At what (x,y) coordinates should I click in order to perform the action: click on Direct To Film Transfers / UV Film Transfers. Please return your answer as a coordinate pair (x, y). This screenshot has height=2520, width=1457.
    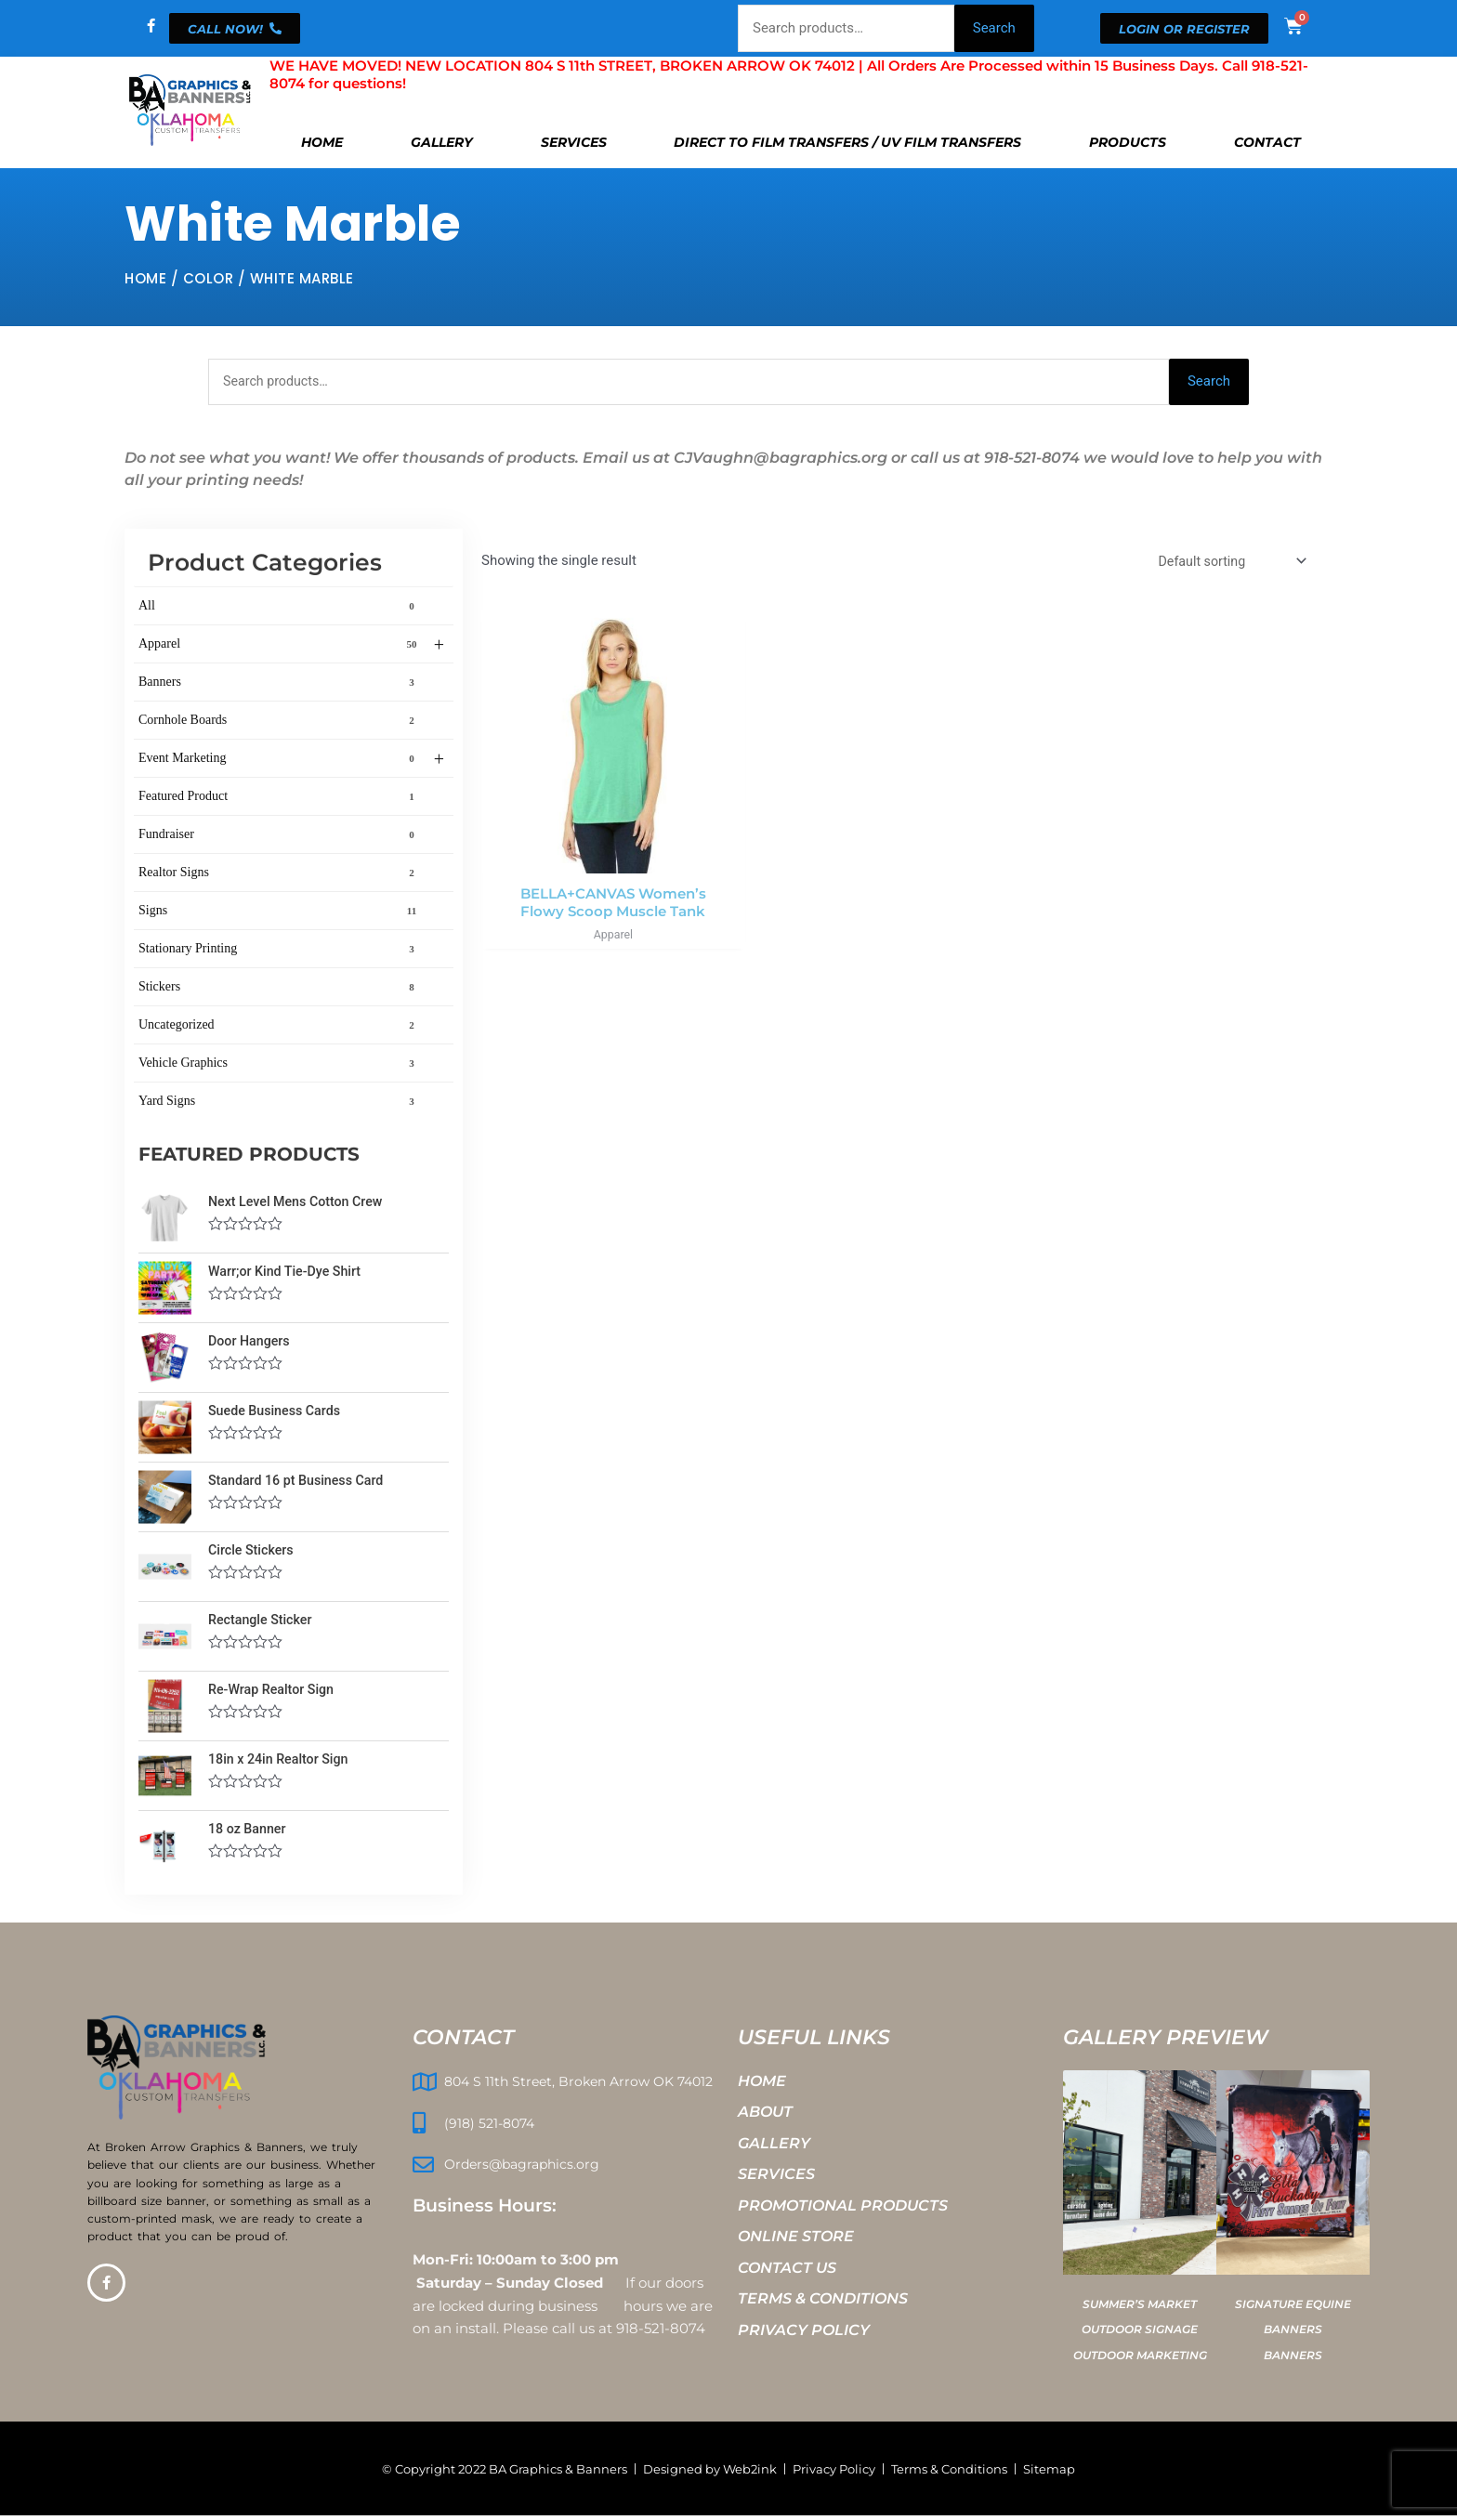
    Looking at the image, I should click on (847, 142).